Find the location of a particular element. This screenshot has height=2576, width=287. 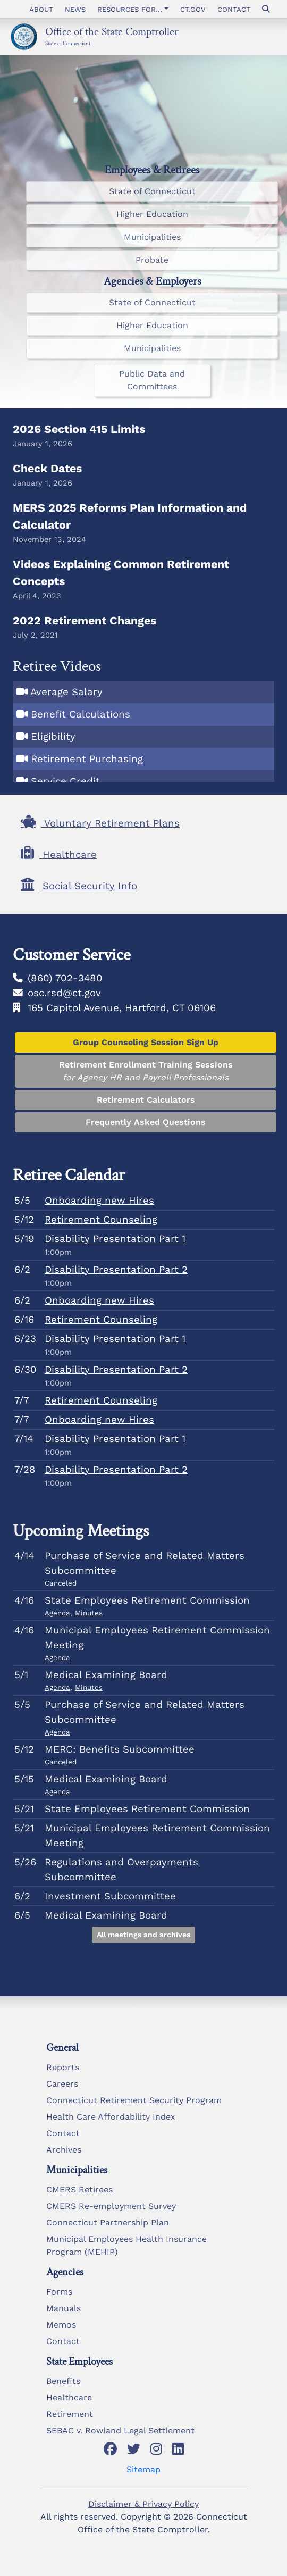

SEBAC v. Rowland Legal Settlement is located at coordinates (120, 2430).